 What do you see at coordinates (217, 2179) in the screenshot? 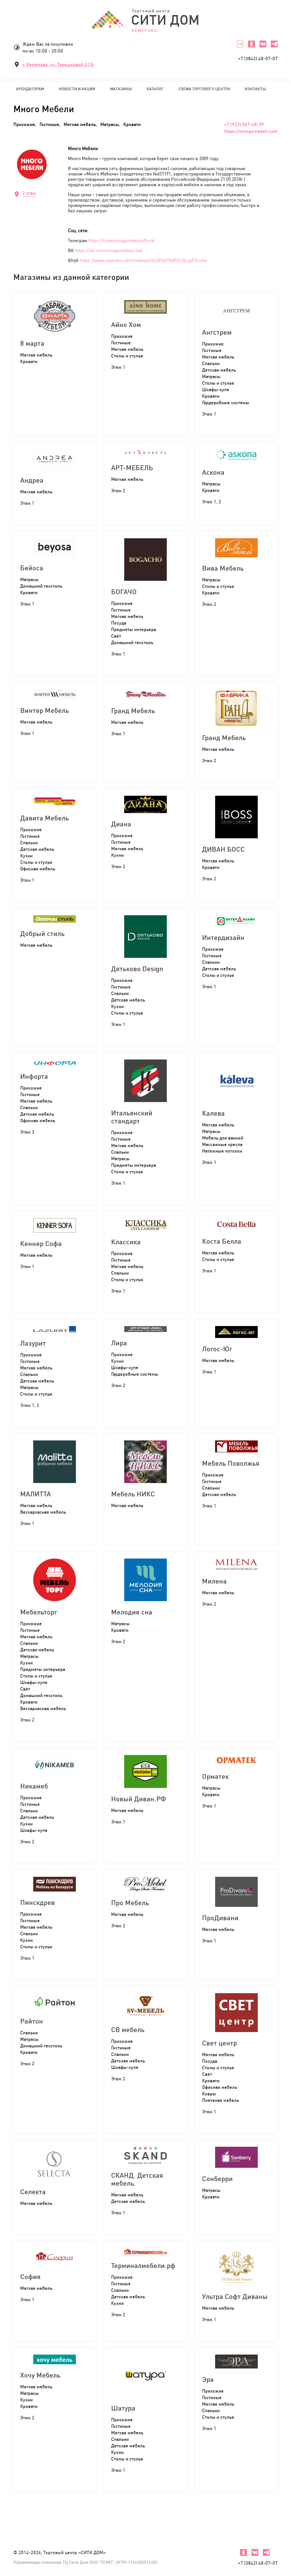
I see `Сонберри` at bounding box center [217, 2179].